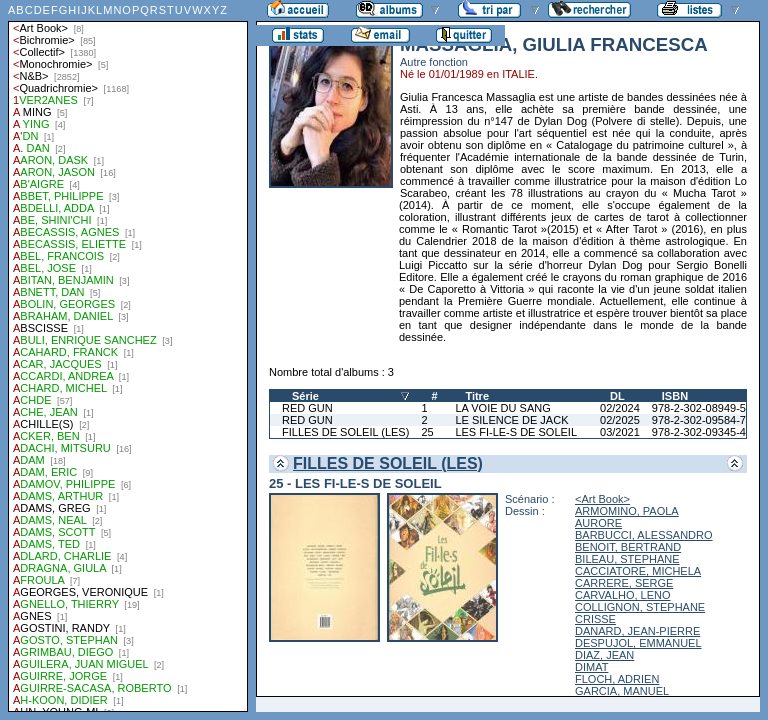 The image size is (768, 720). What do you see at coordinates (699, 420) in the screenshot?
I see `978-2-302-09584-7` at bounding box center [699, 420].